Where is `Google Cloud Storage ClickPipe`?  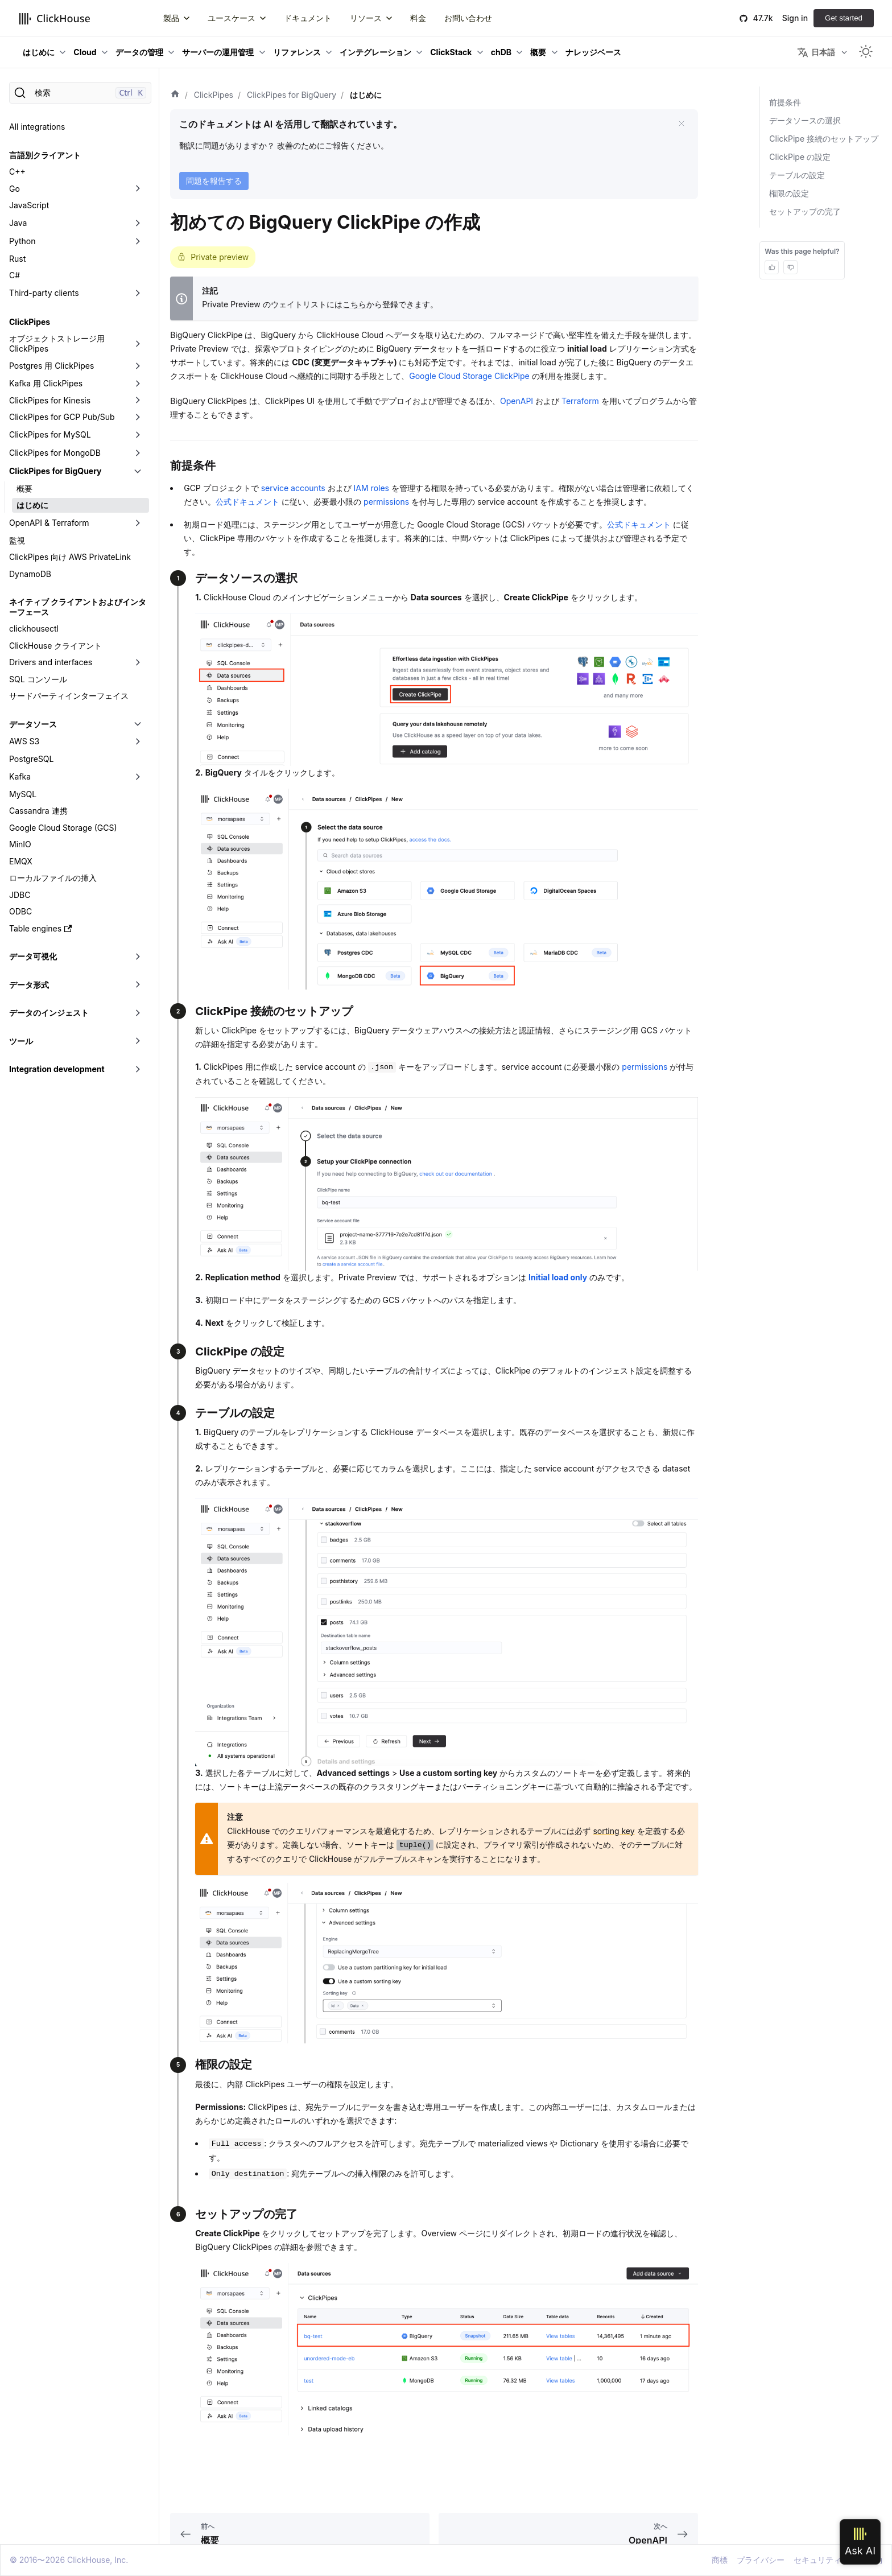
Google Cloud Storage ClickPipe is located at coordinates (469, 376).